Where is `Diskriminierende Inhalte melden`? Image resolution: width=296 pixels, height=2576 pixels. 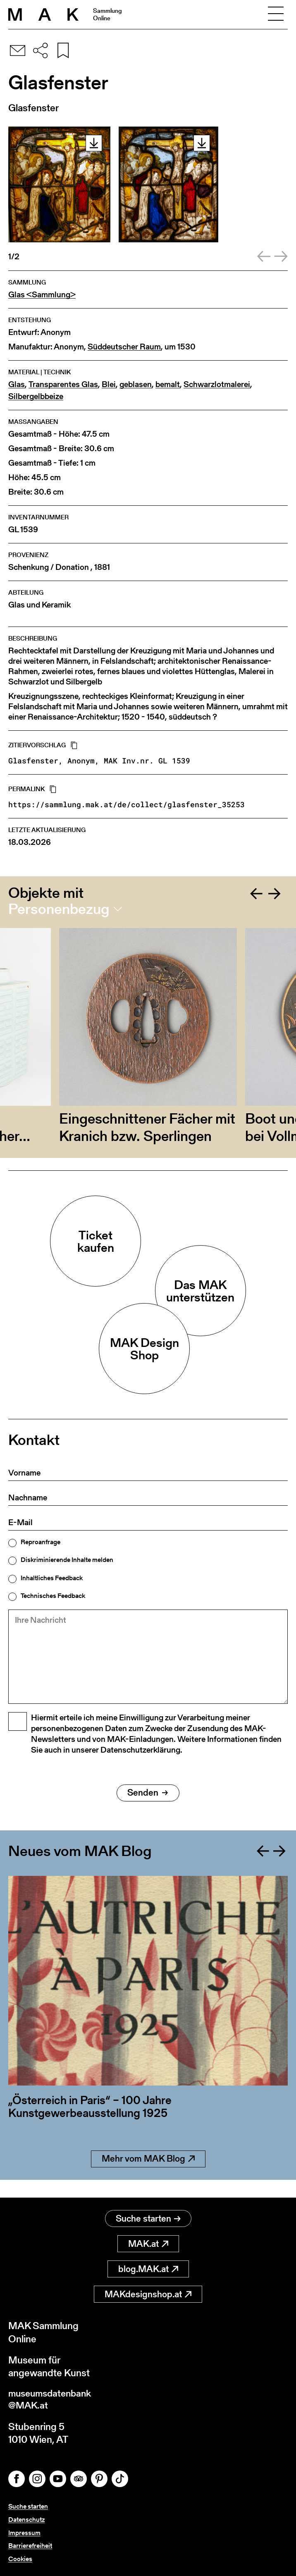
Diskriminierende Inhalte melden is located at coordinates (67, 1560).